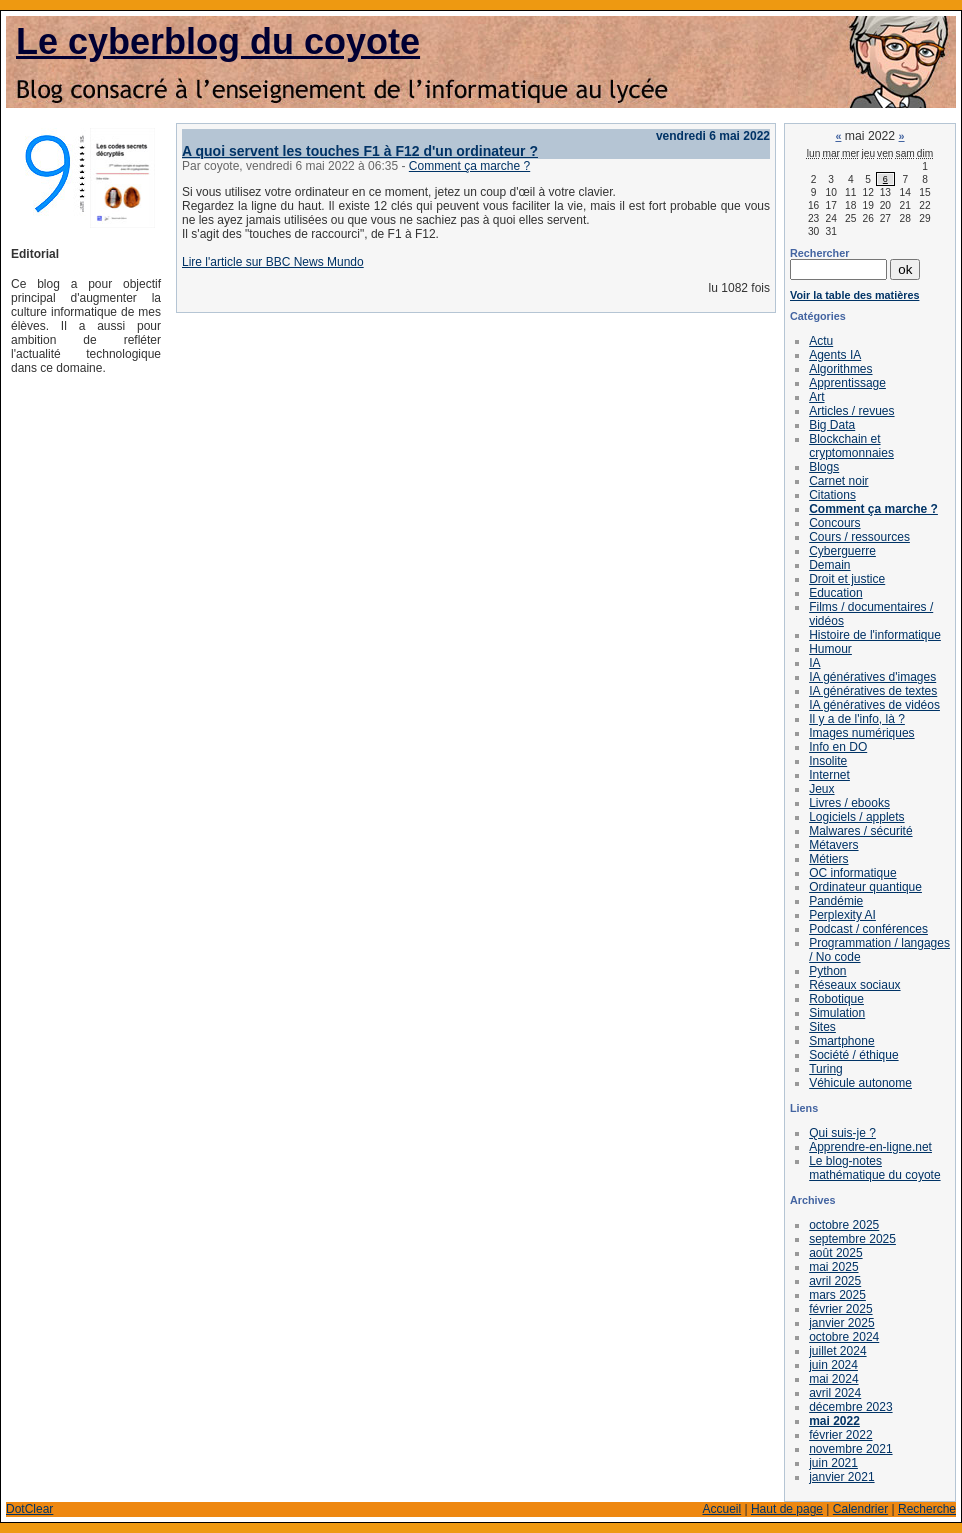  Describe the element at coordinates (856, 817) in the screenshot. I see `Logiciels / applets` at that location.